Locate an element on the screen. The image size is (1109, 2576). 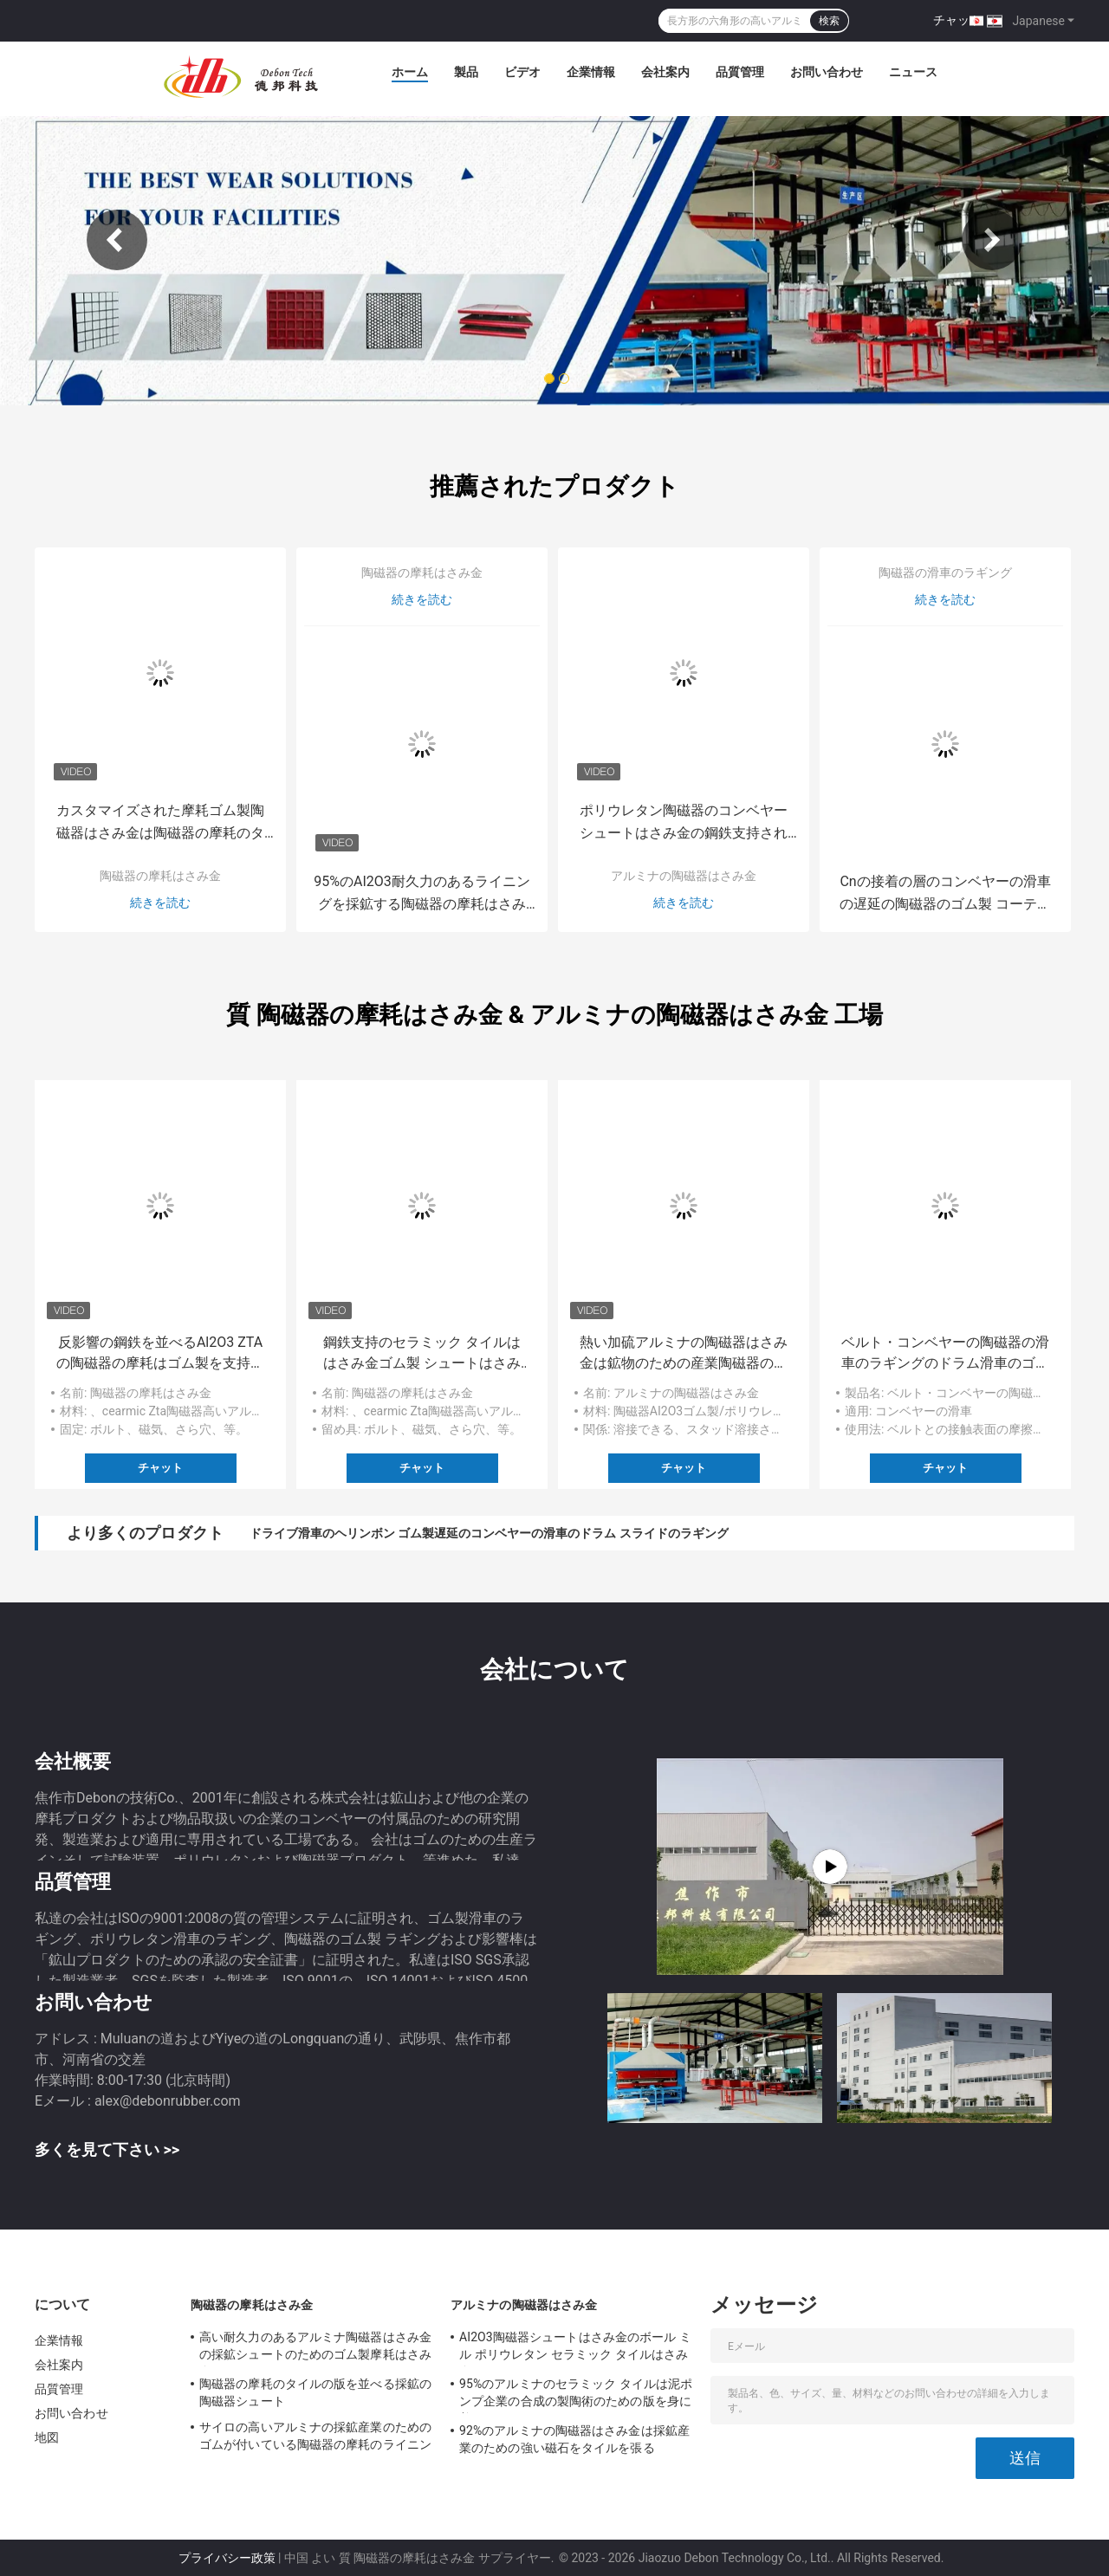
95%のアルミナのセラミック タイルは泥ポンプ企業の合成の製陶術のための版を身に着けている is located at coordinates (576, 2395).